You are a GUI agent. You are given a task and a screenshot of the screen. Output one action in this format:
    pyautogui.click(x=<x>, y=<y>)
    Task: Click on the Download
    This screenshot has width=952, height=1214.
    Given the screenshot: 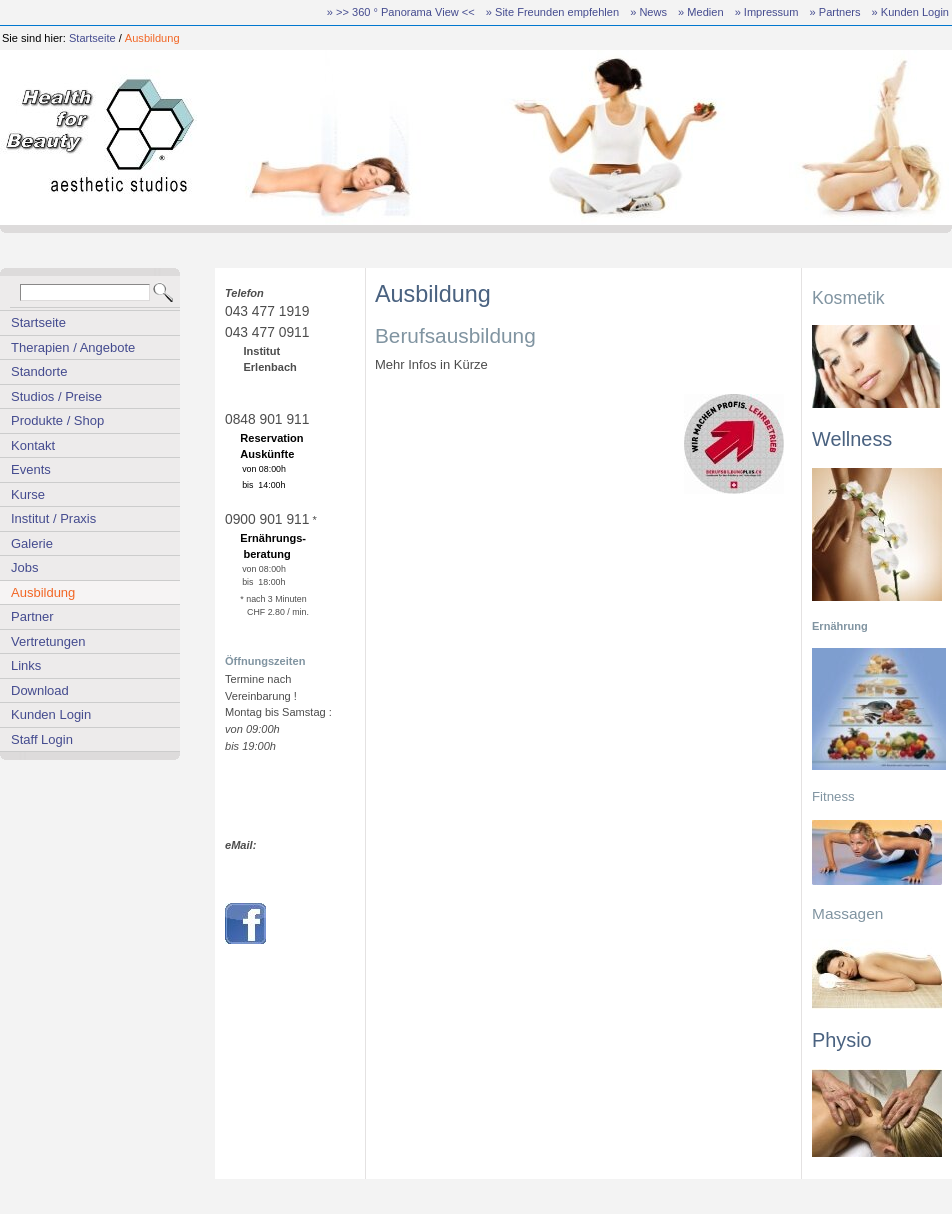 What is the action you would take?
    pyautogui.click(x=40, y=690)
    